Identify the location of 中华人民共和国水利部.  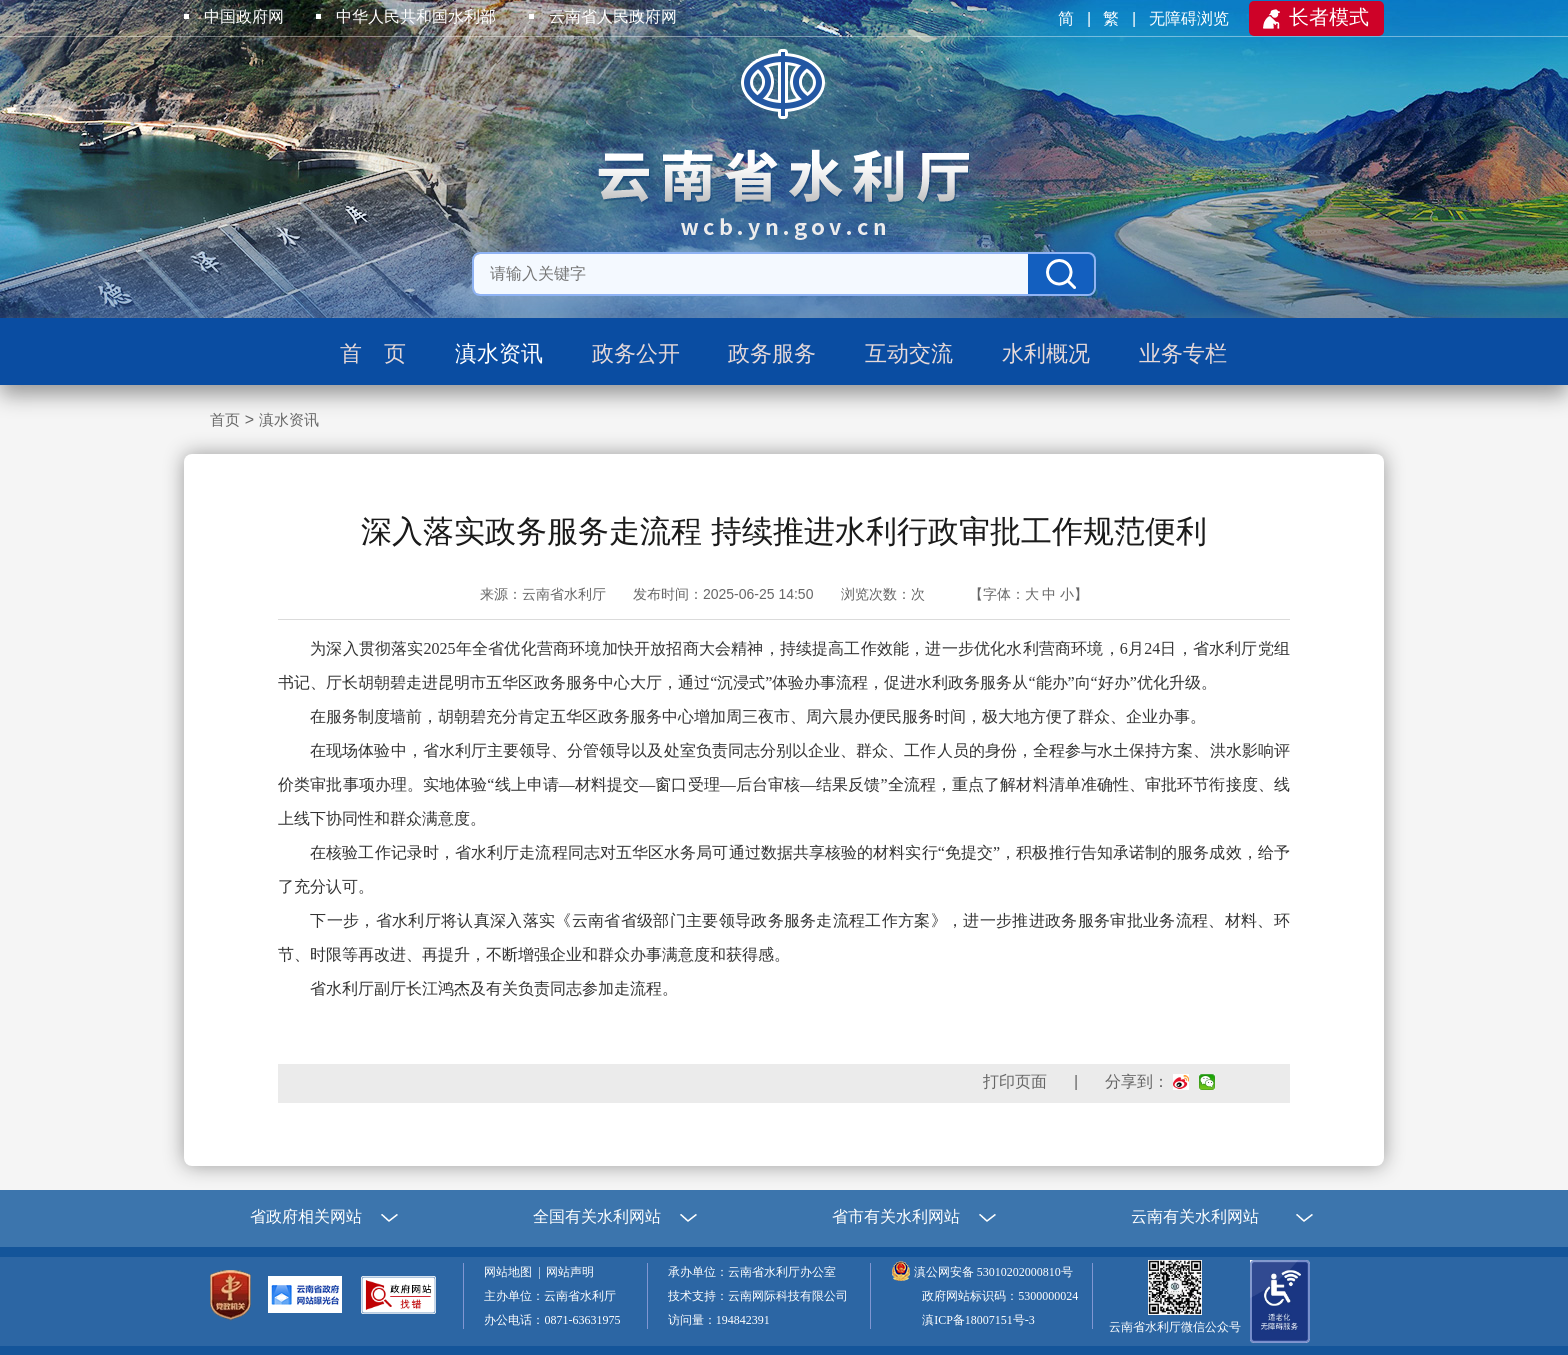
(416, 16).